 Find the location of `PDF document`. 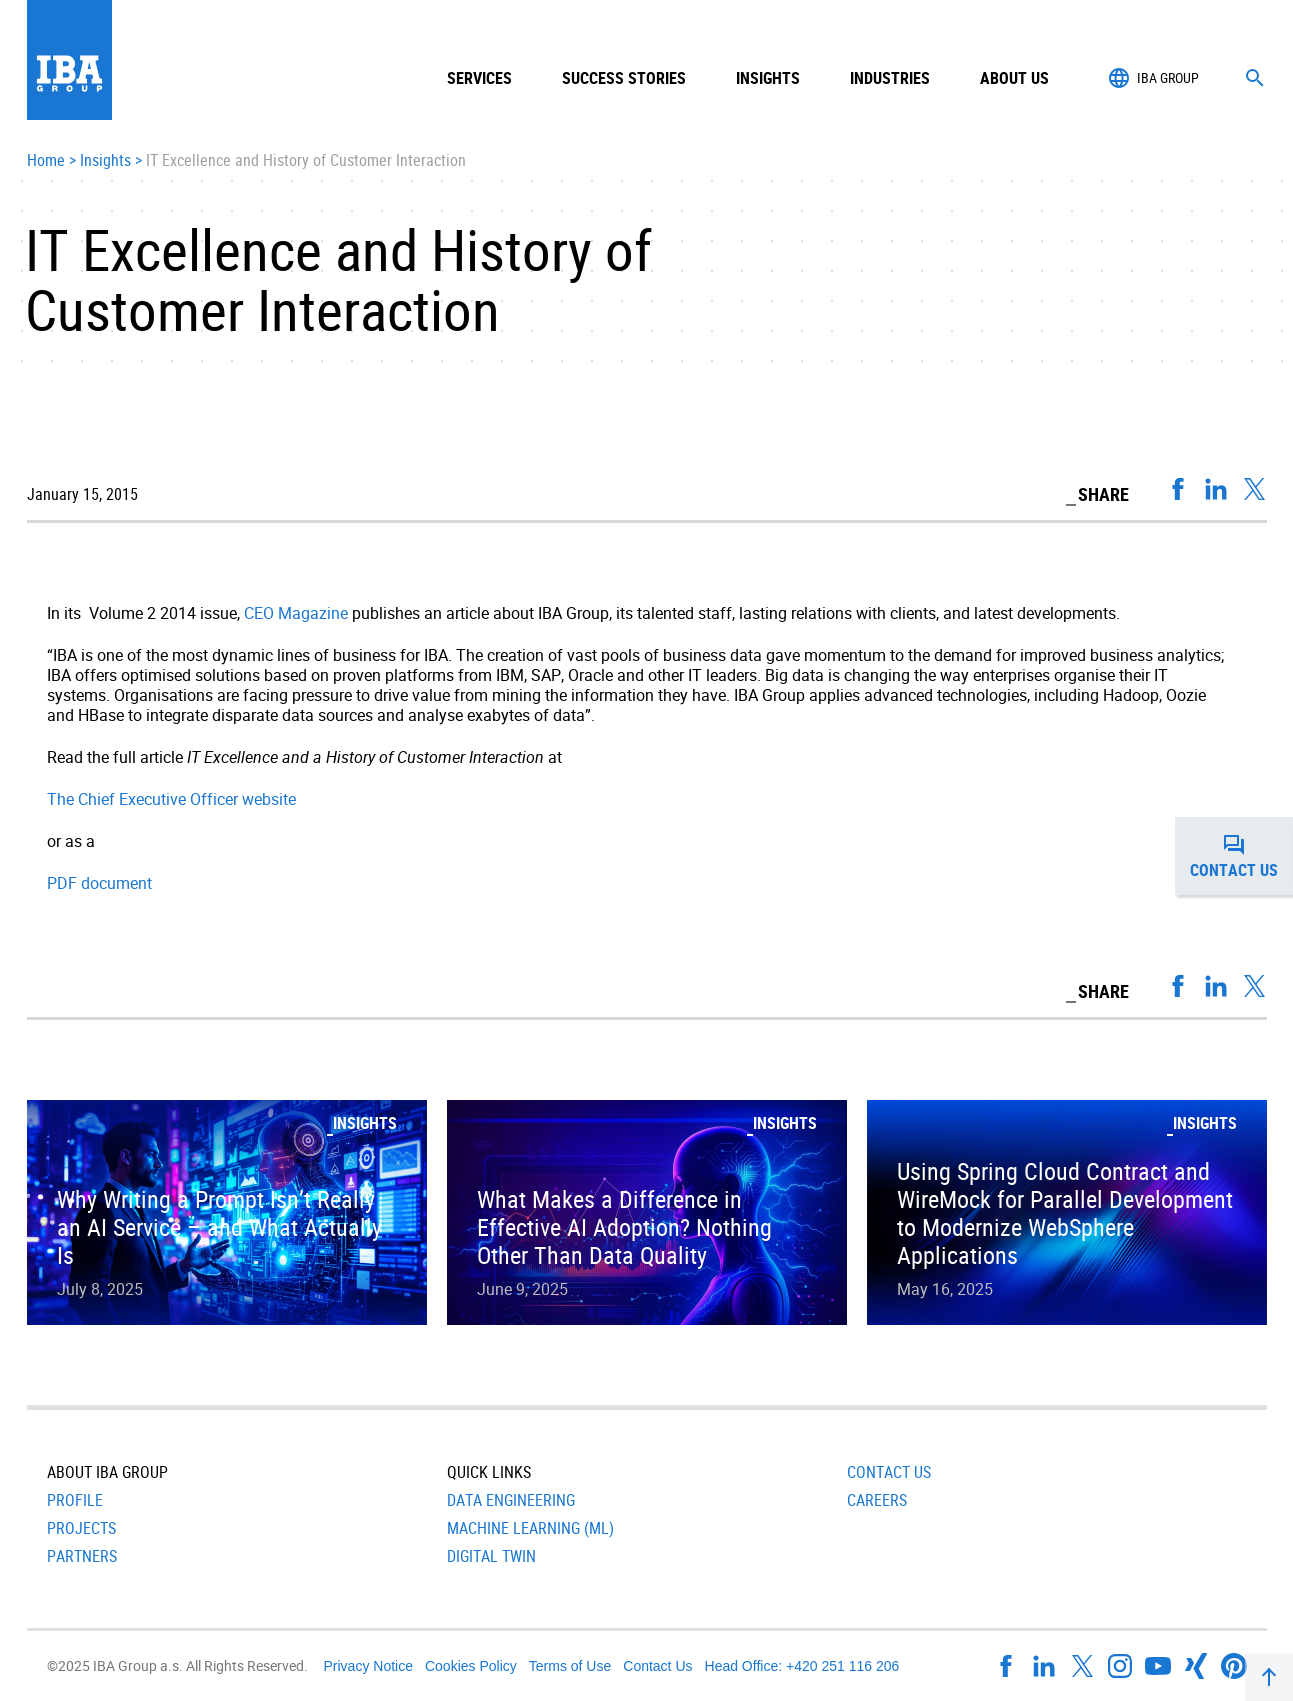

PDF document is located at coordinates (99, 883).